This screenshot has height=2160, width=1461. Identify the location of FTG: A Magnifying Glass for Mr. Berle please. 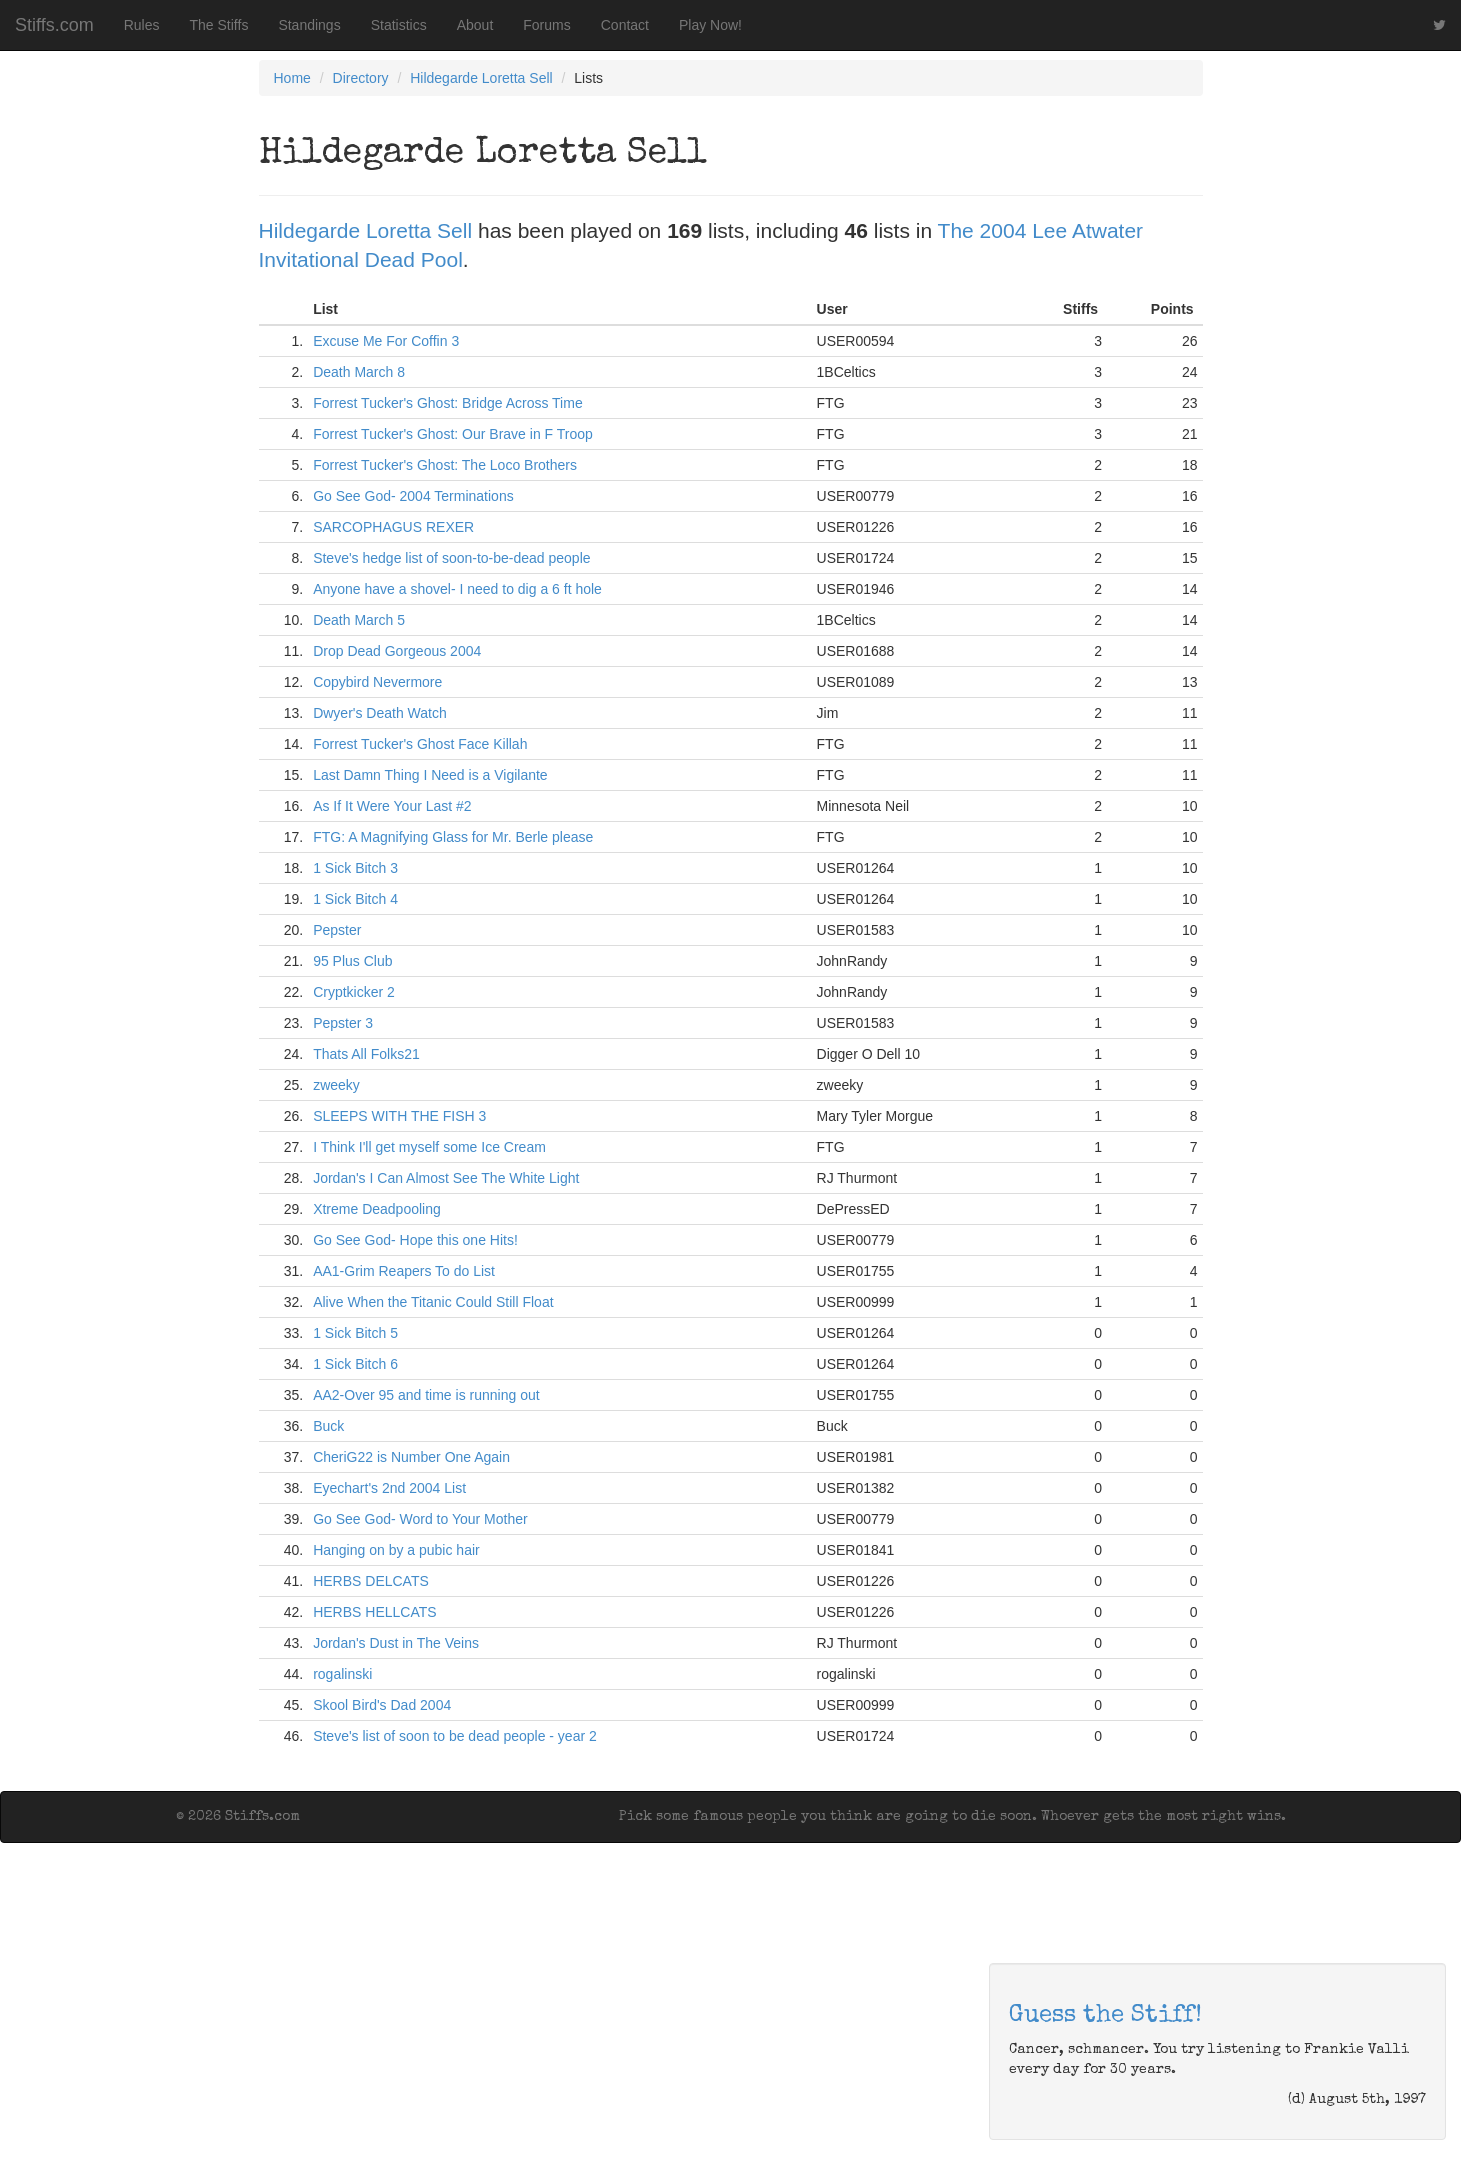
(453, 837).